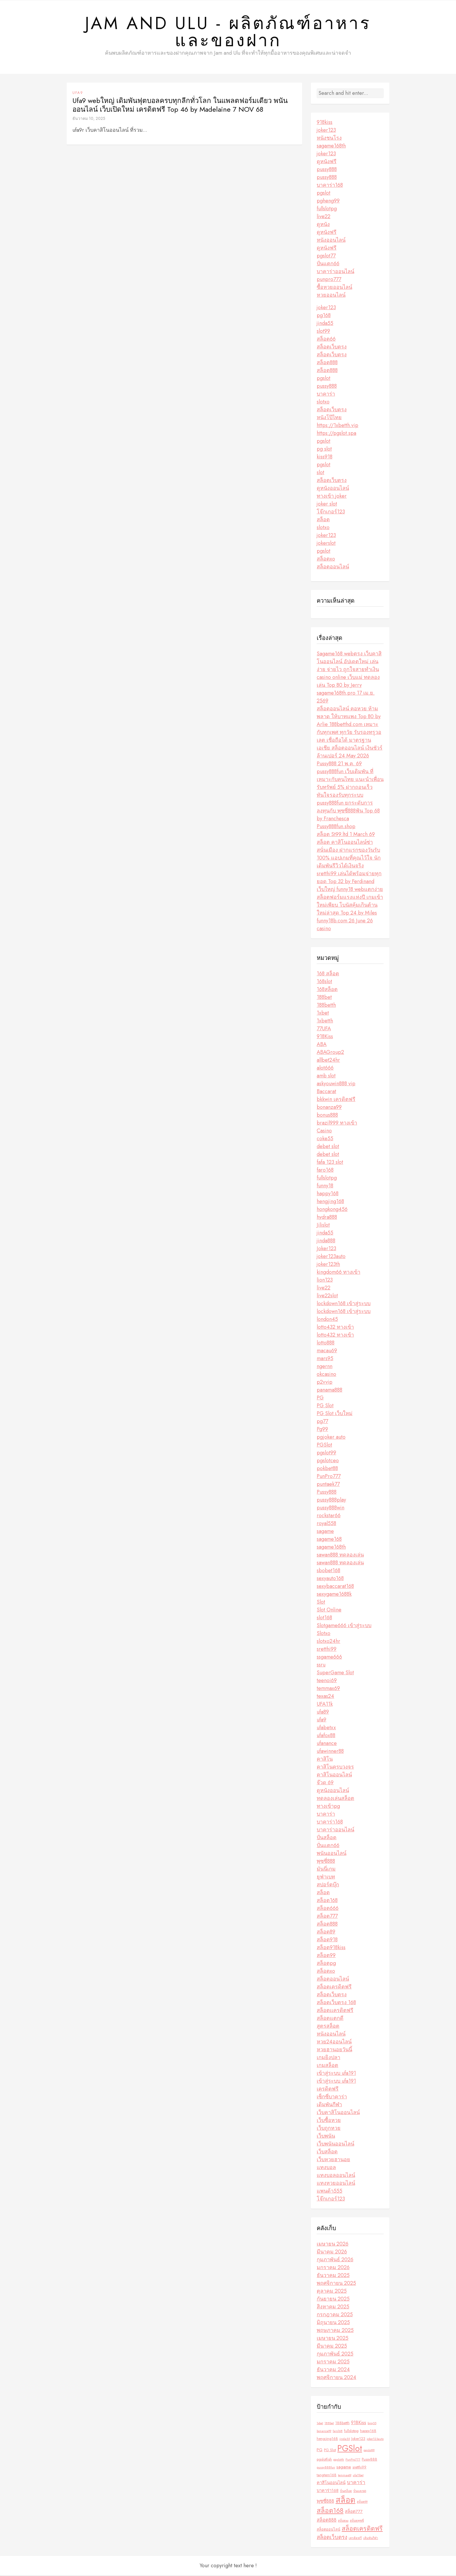 The height and width of the screenshot is (2576, 456). Describe the element at coordinates (323, 1634) in the screenshot. I see `Slotxo` at that location.